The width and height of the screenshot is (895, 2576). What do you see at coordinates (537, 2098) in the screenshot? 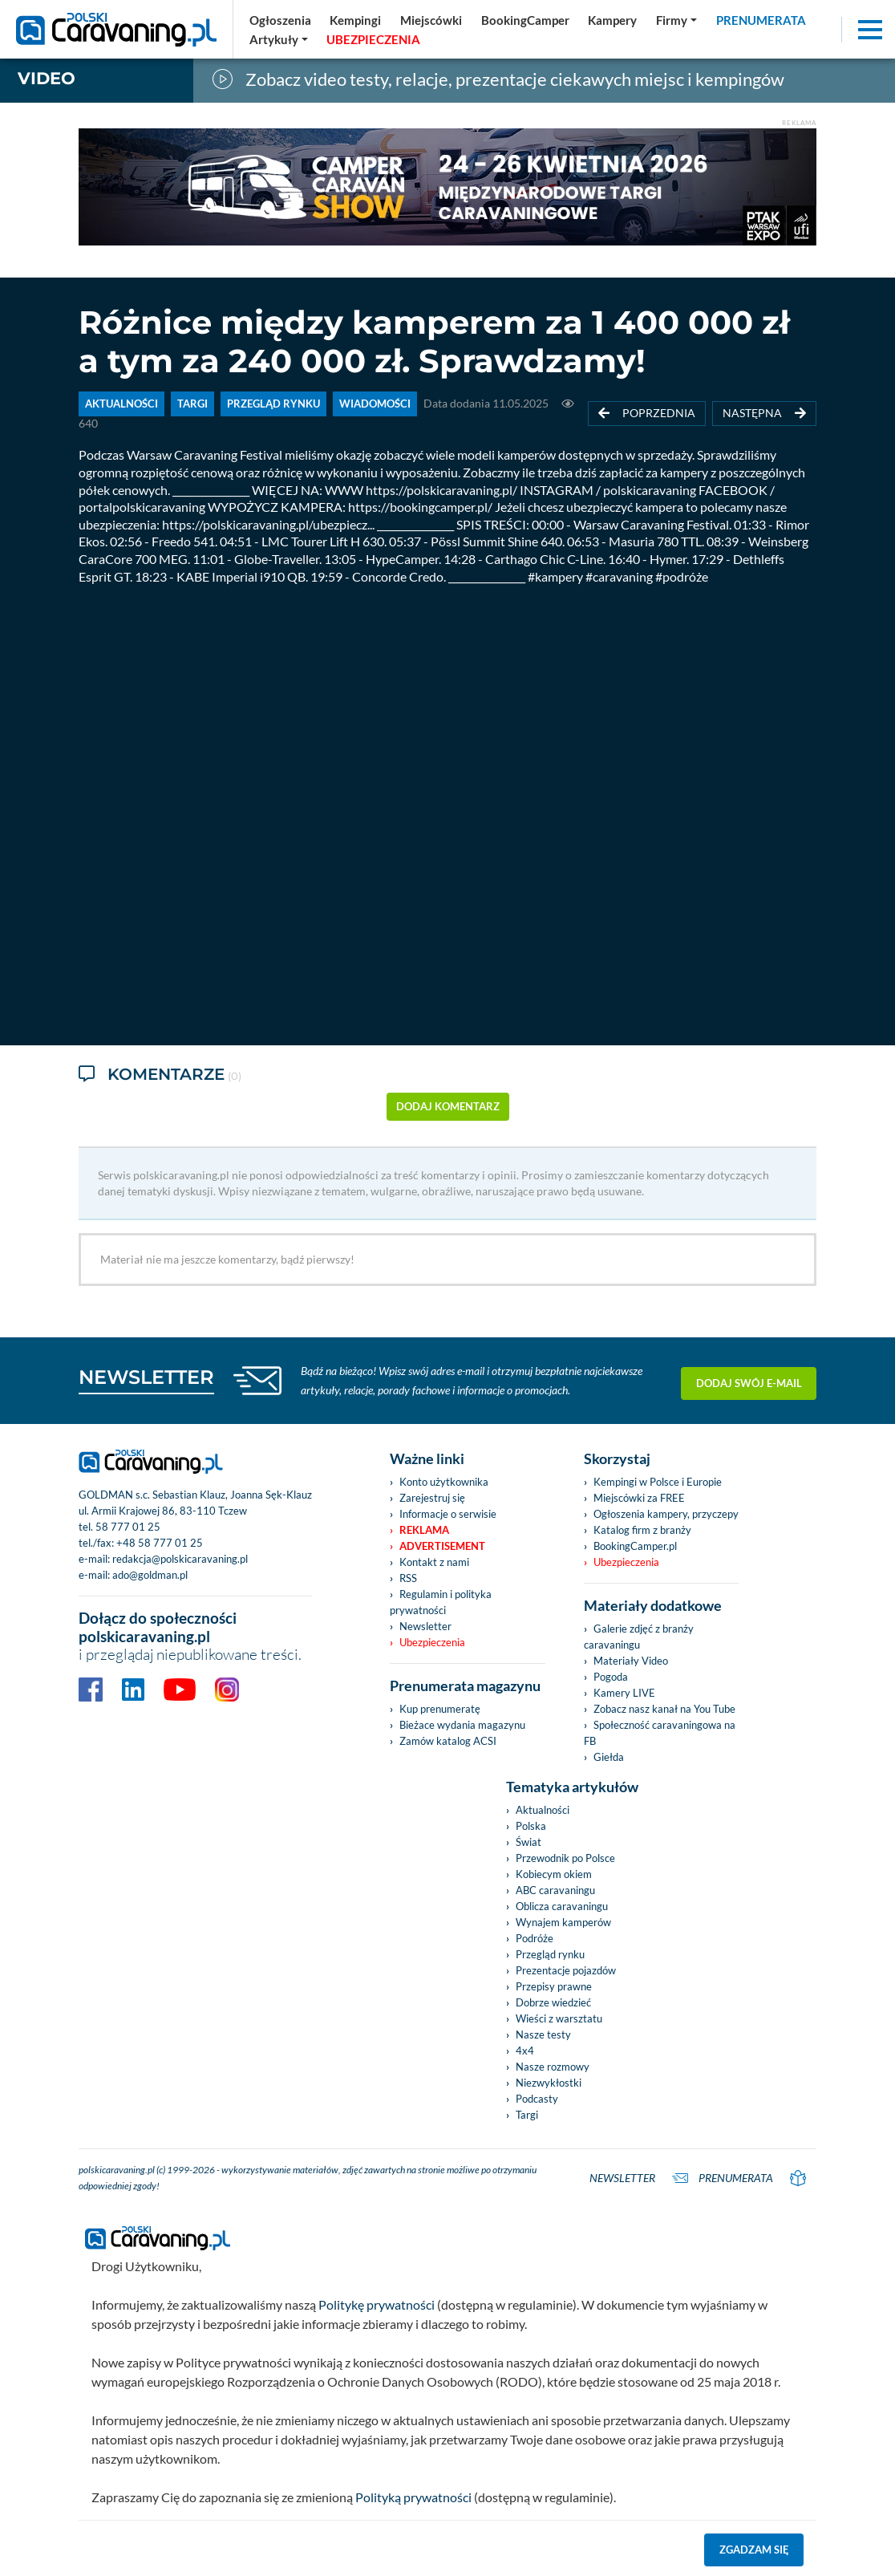
I see `Podcasty` at bounding box center [537, 2098].